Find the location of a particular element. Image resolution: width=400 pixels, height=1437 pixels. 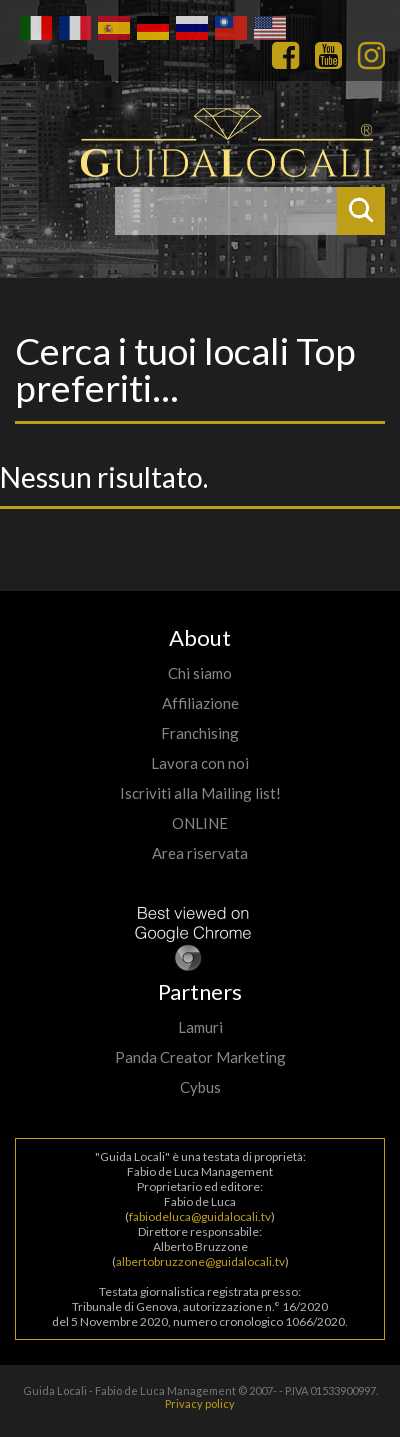

fabiodeluca@guidalocali.tv is located at coordinates (200, 1216).